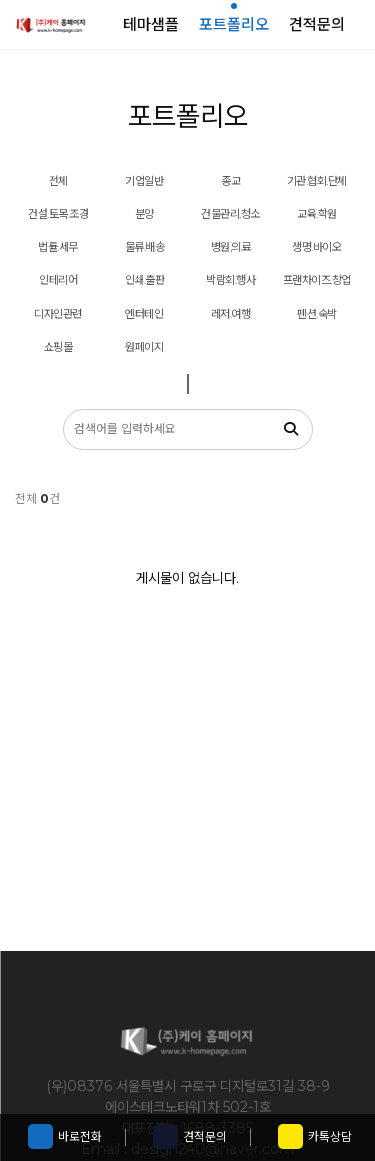 The image size is (375, 1161). What do you see at coordinates (231, 314) in the screenshot?
I see `레저.여행` at bounding box center [231, 314].